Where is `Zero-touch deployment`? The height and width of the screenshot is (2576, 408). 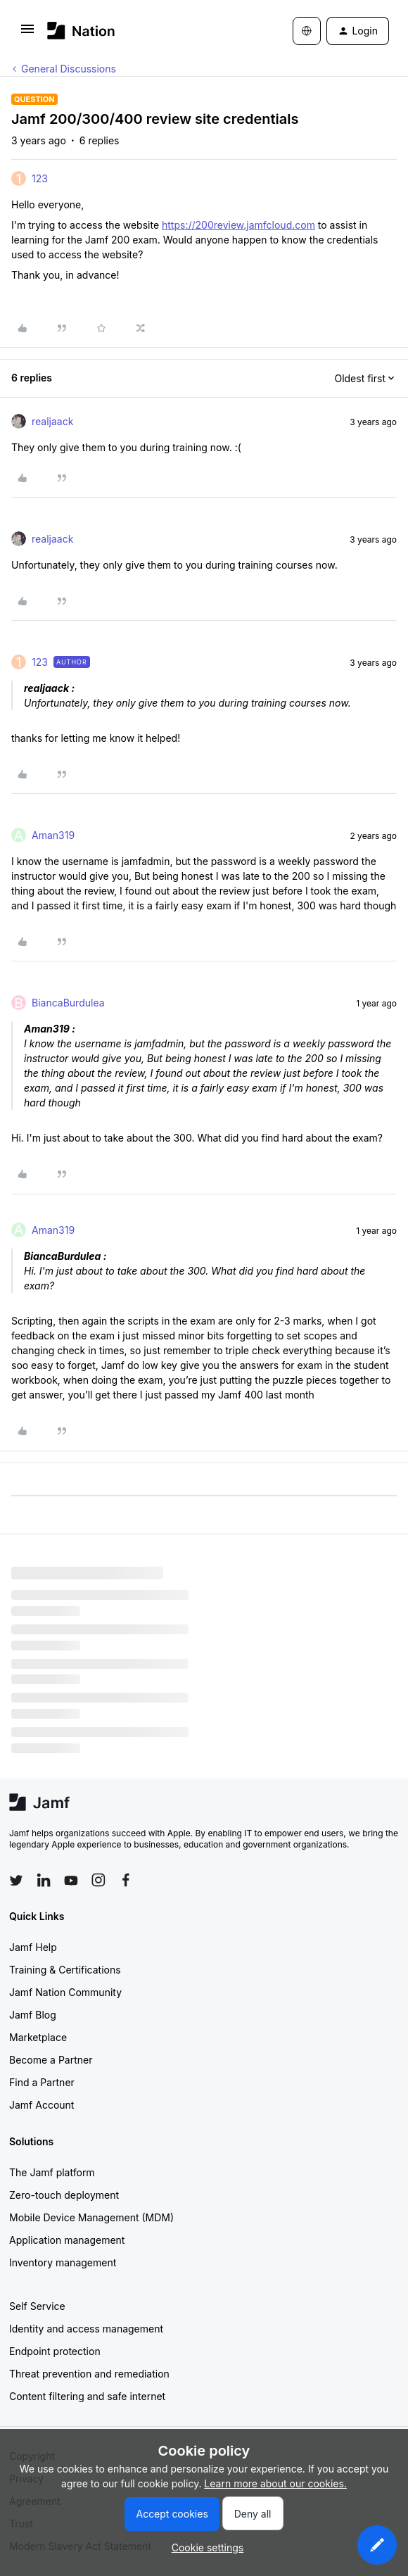 Zero-touch deployment is located at coordinates (64, 2195).